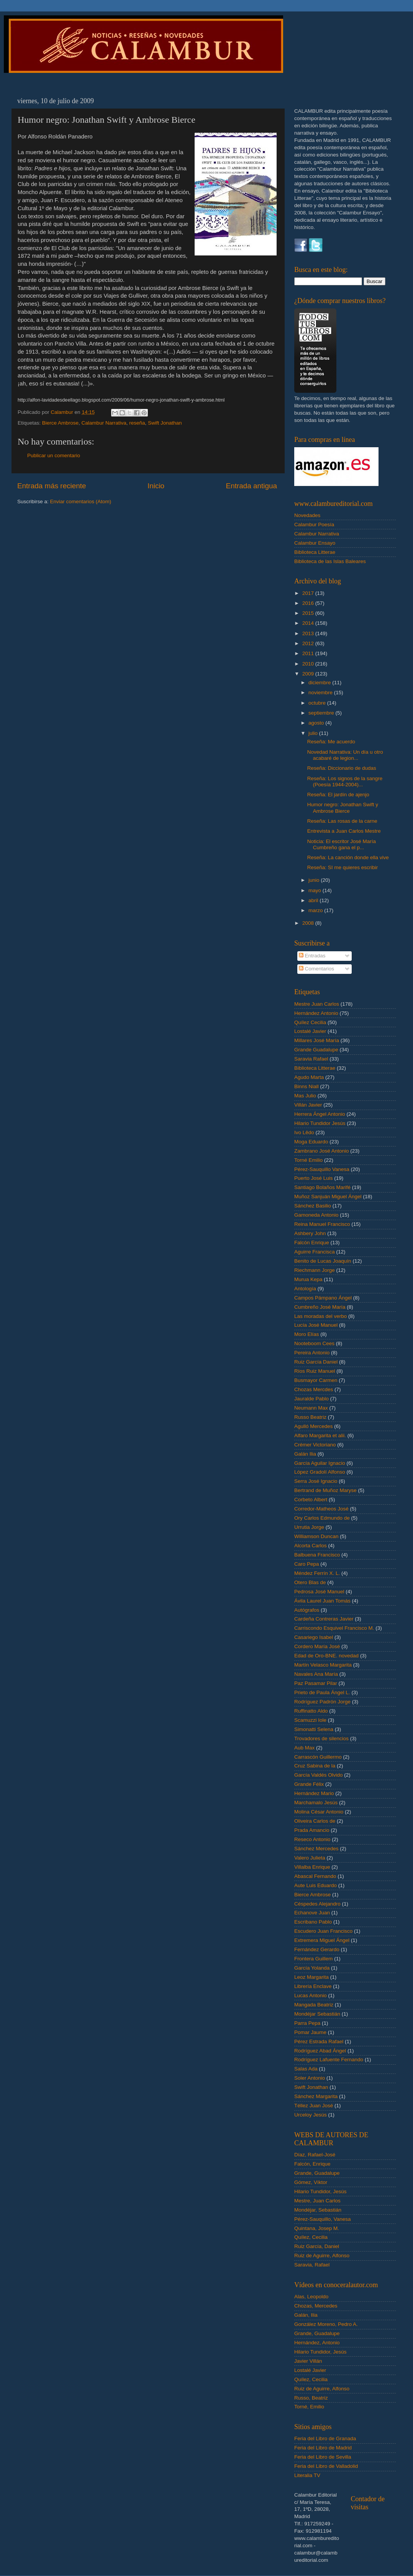 Image resolution: width=413 pixels, height=2576 pixels. I want to click on 2013, so click(308, 633).